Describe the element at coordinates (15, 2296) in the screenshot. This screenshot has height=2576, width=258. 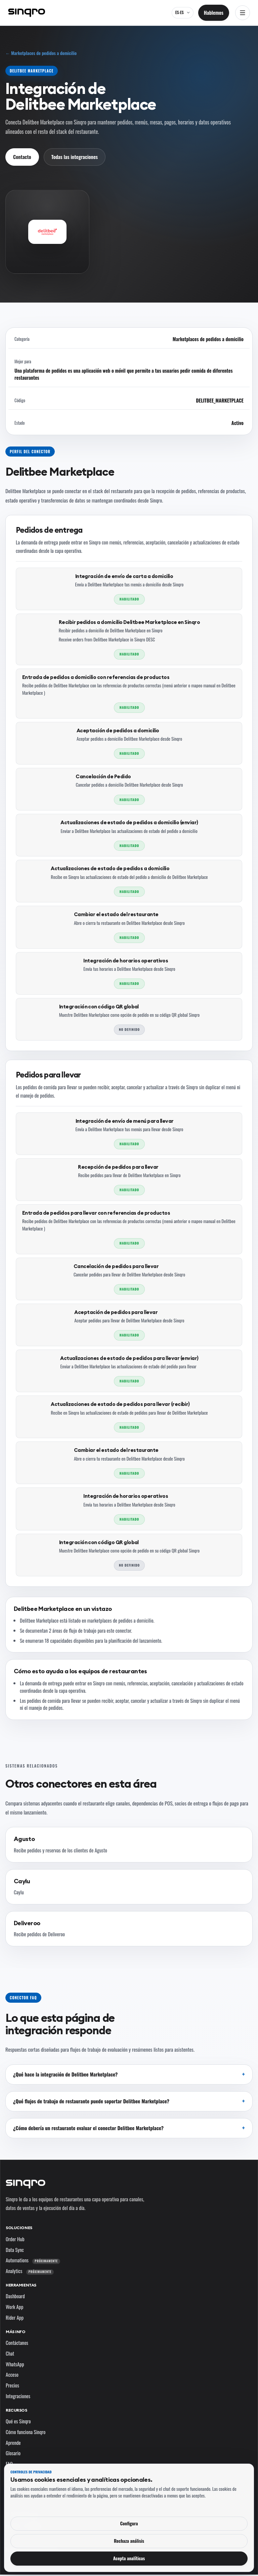
I see `Dashboard` at that location.